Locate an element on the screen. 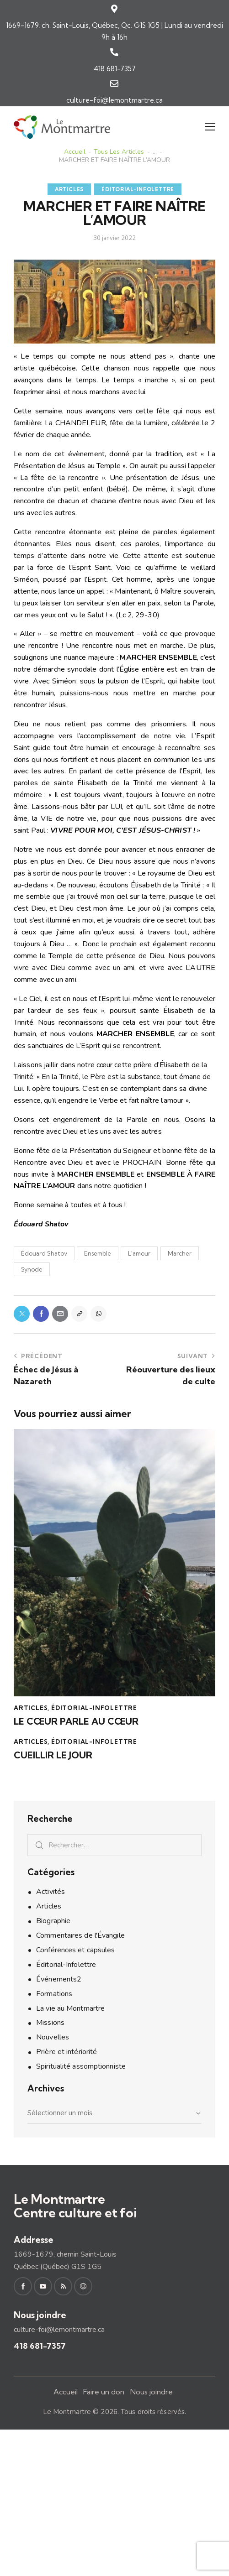  Formations is located at coordinates (54, 1994).